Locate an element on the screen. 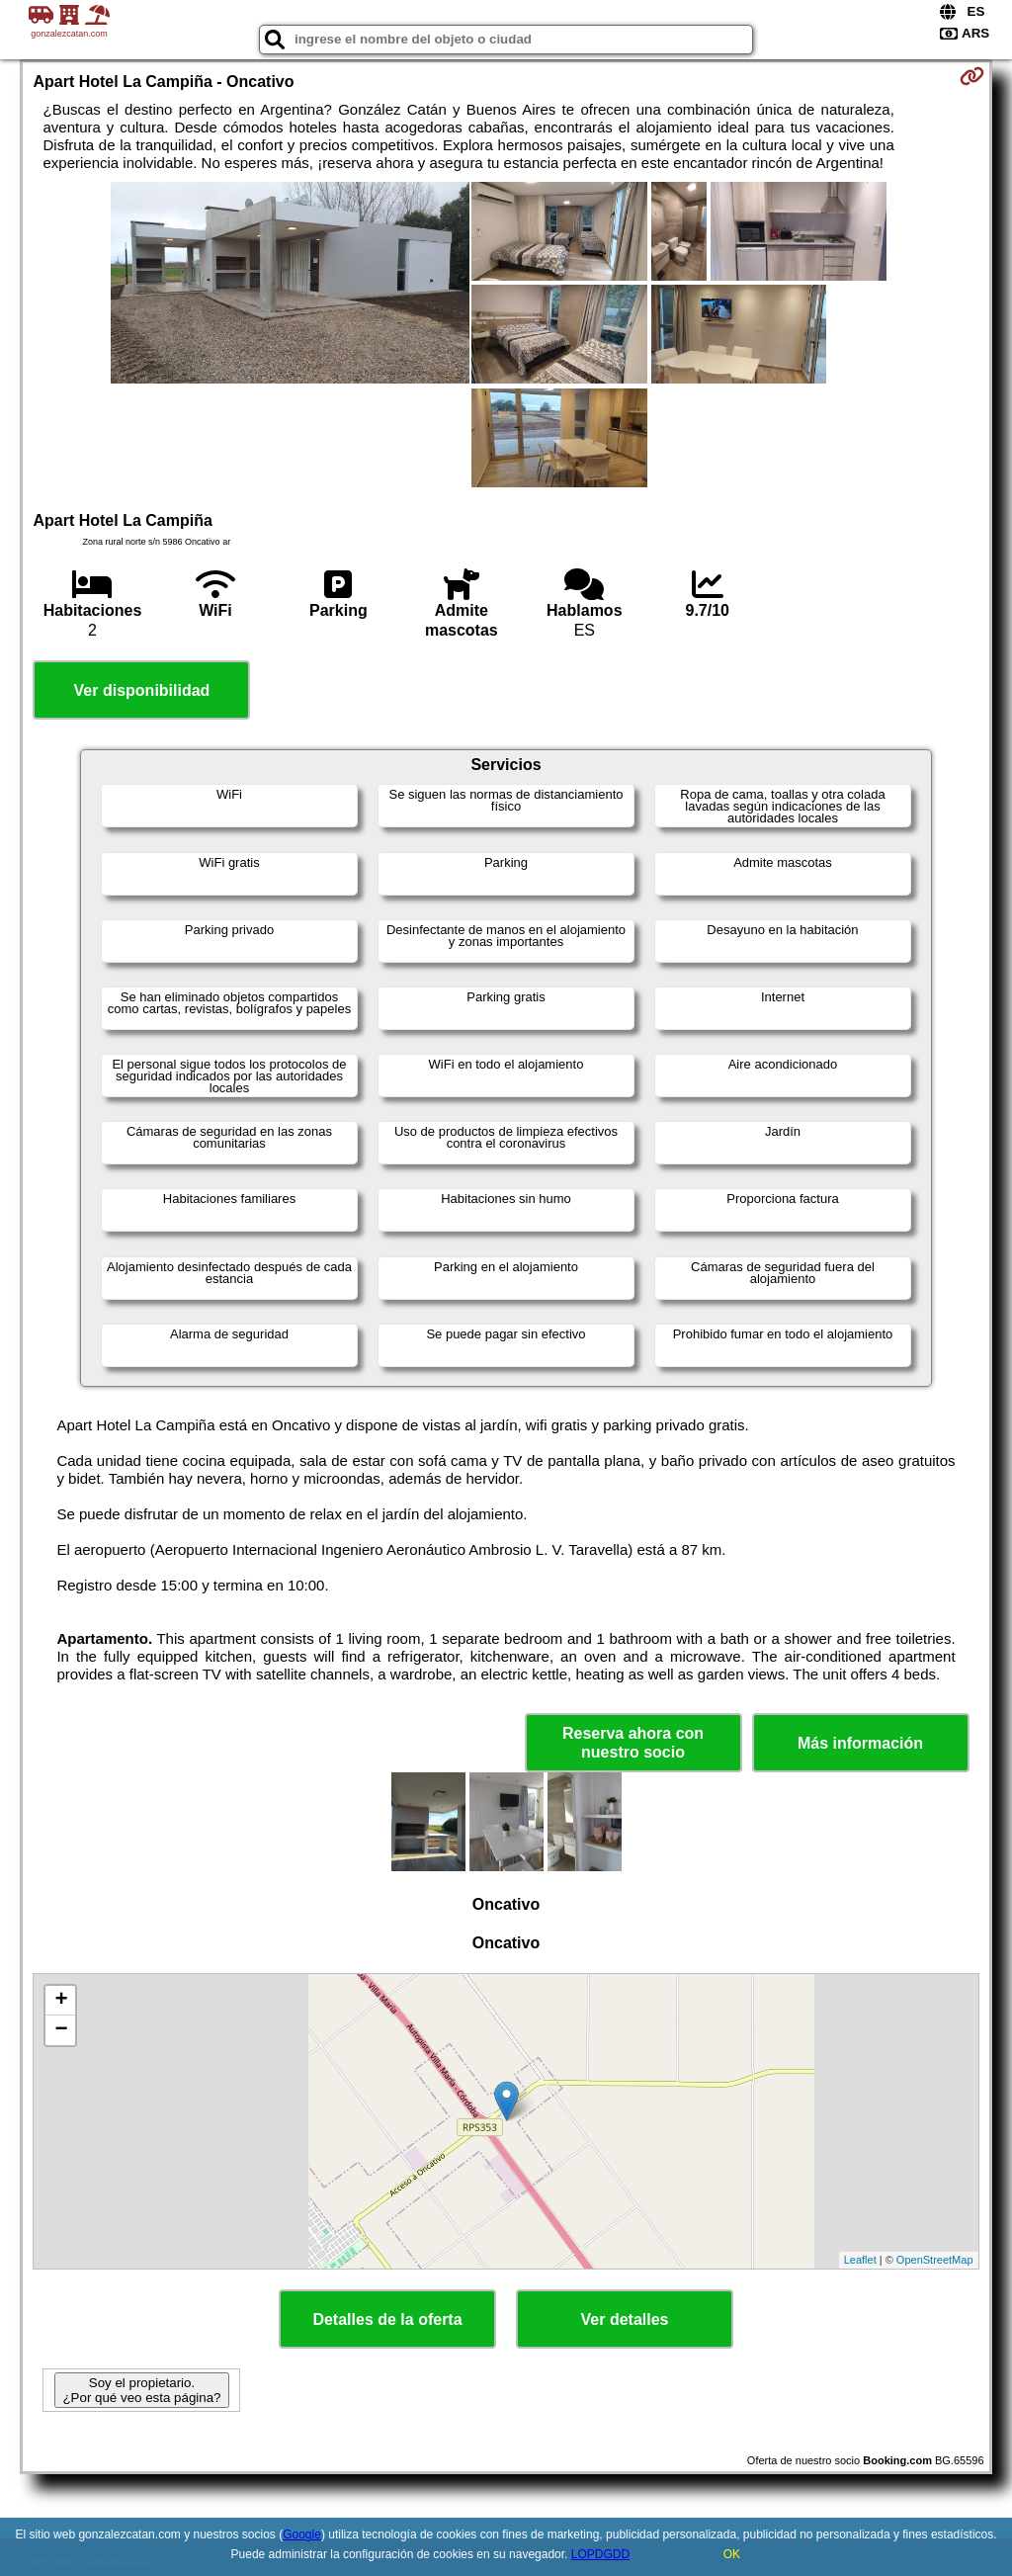 Image resolution: width=1012 pixels, height=2576 pixels. OpenStreetMap is located at coordinates (934, 2260).